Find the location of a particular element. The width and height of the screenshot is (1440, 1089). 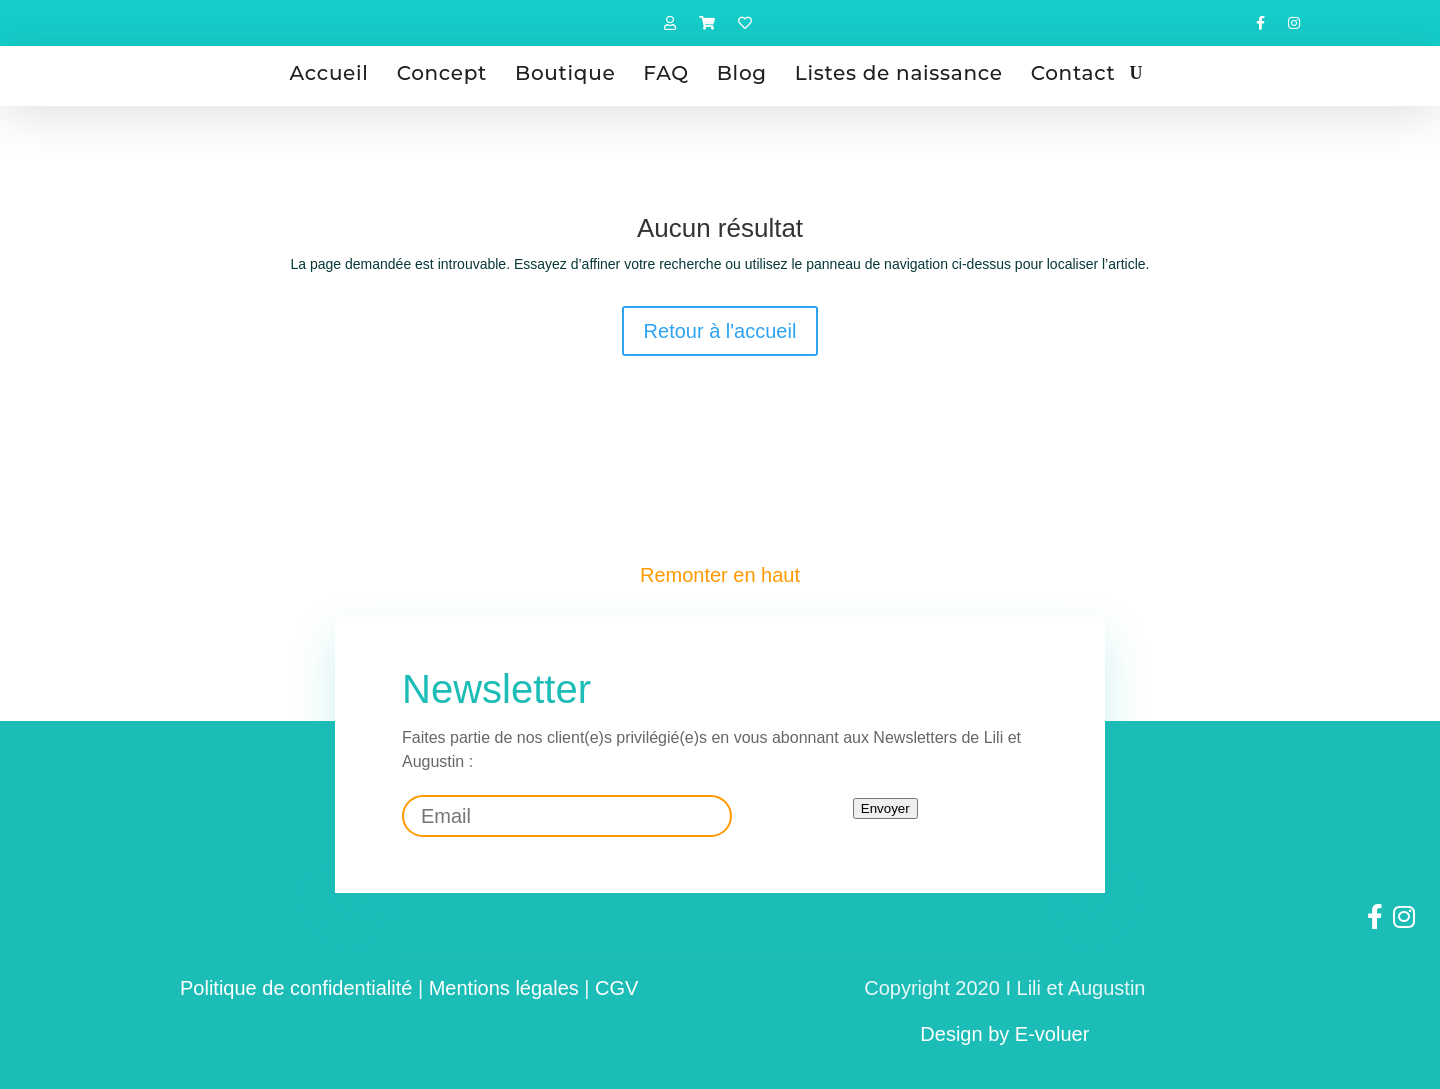

Envoyer is located at coordinates (885, 808).